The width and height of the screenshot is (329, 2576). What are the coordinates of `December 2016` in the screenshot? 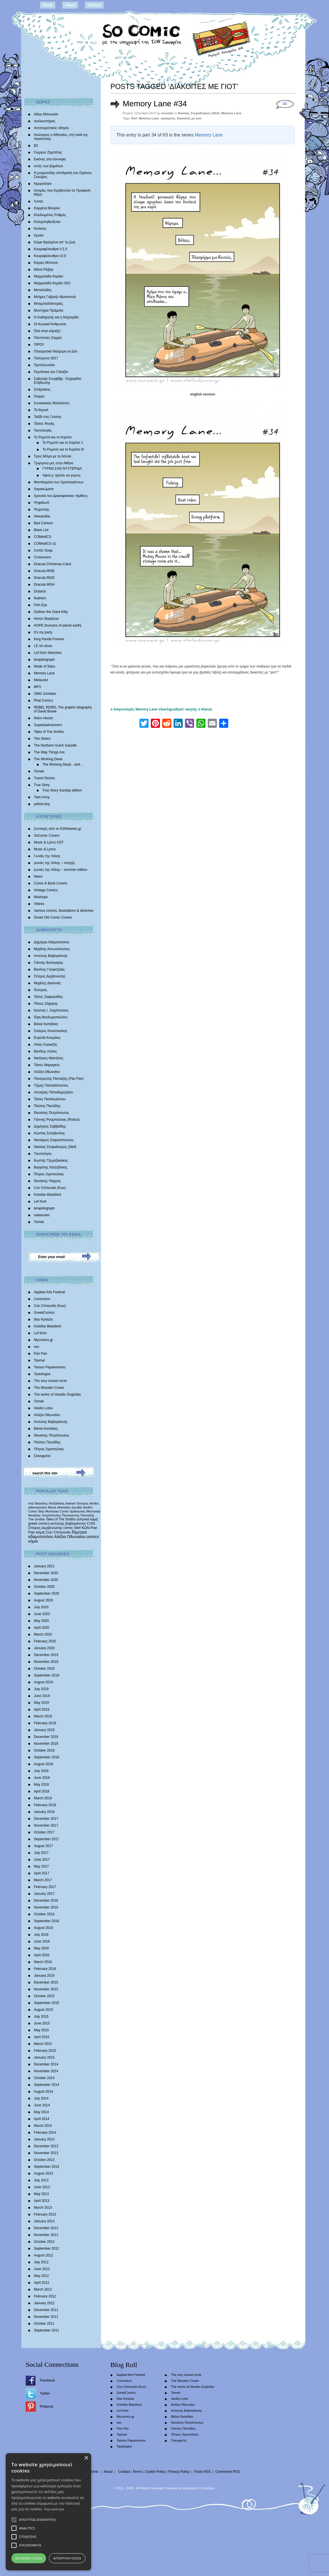 It's located at (46, 1901).